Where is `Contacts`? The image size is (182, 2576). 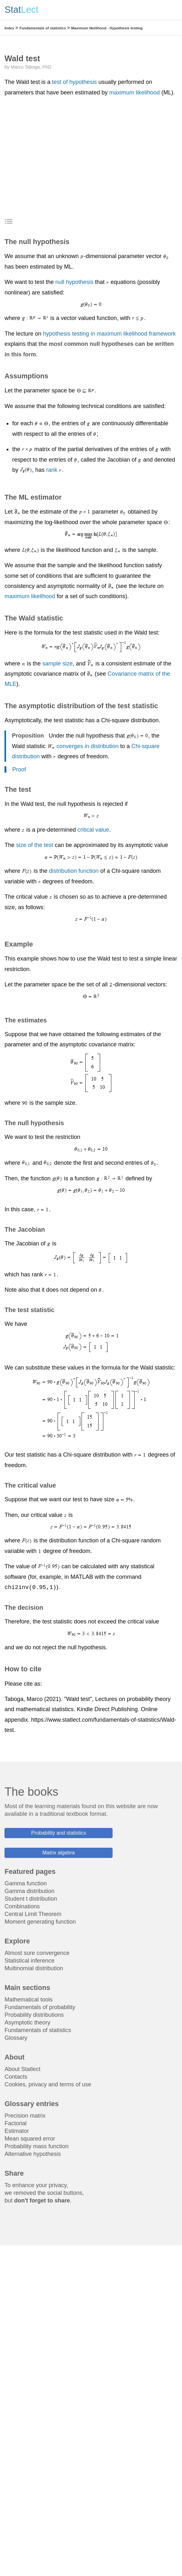
Contacts is located at coordinates (15, 2077).